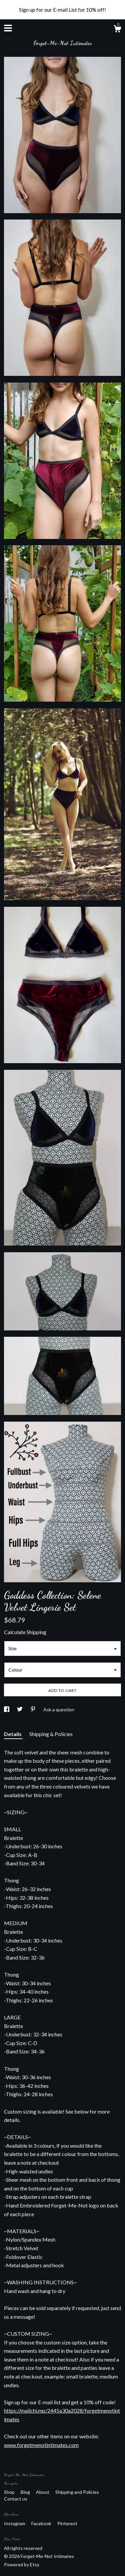 This screenshot has width=125, height=2576. Describe the element at coordinates (10, 2492) in the screenshot. I see `Shop` at that location.